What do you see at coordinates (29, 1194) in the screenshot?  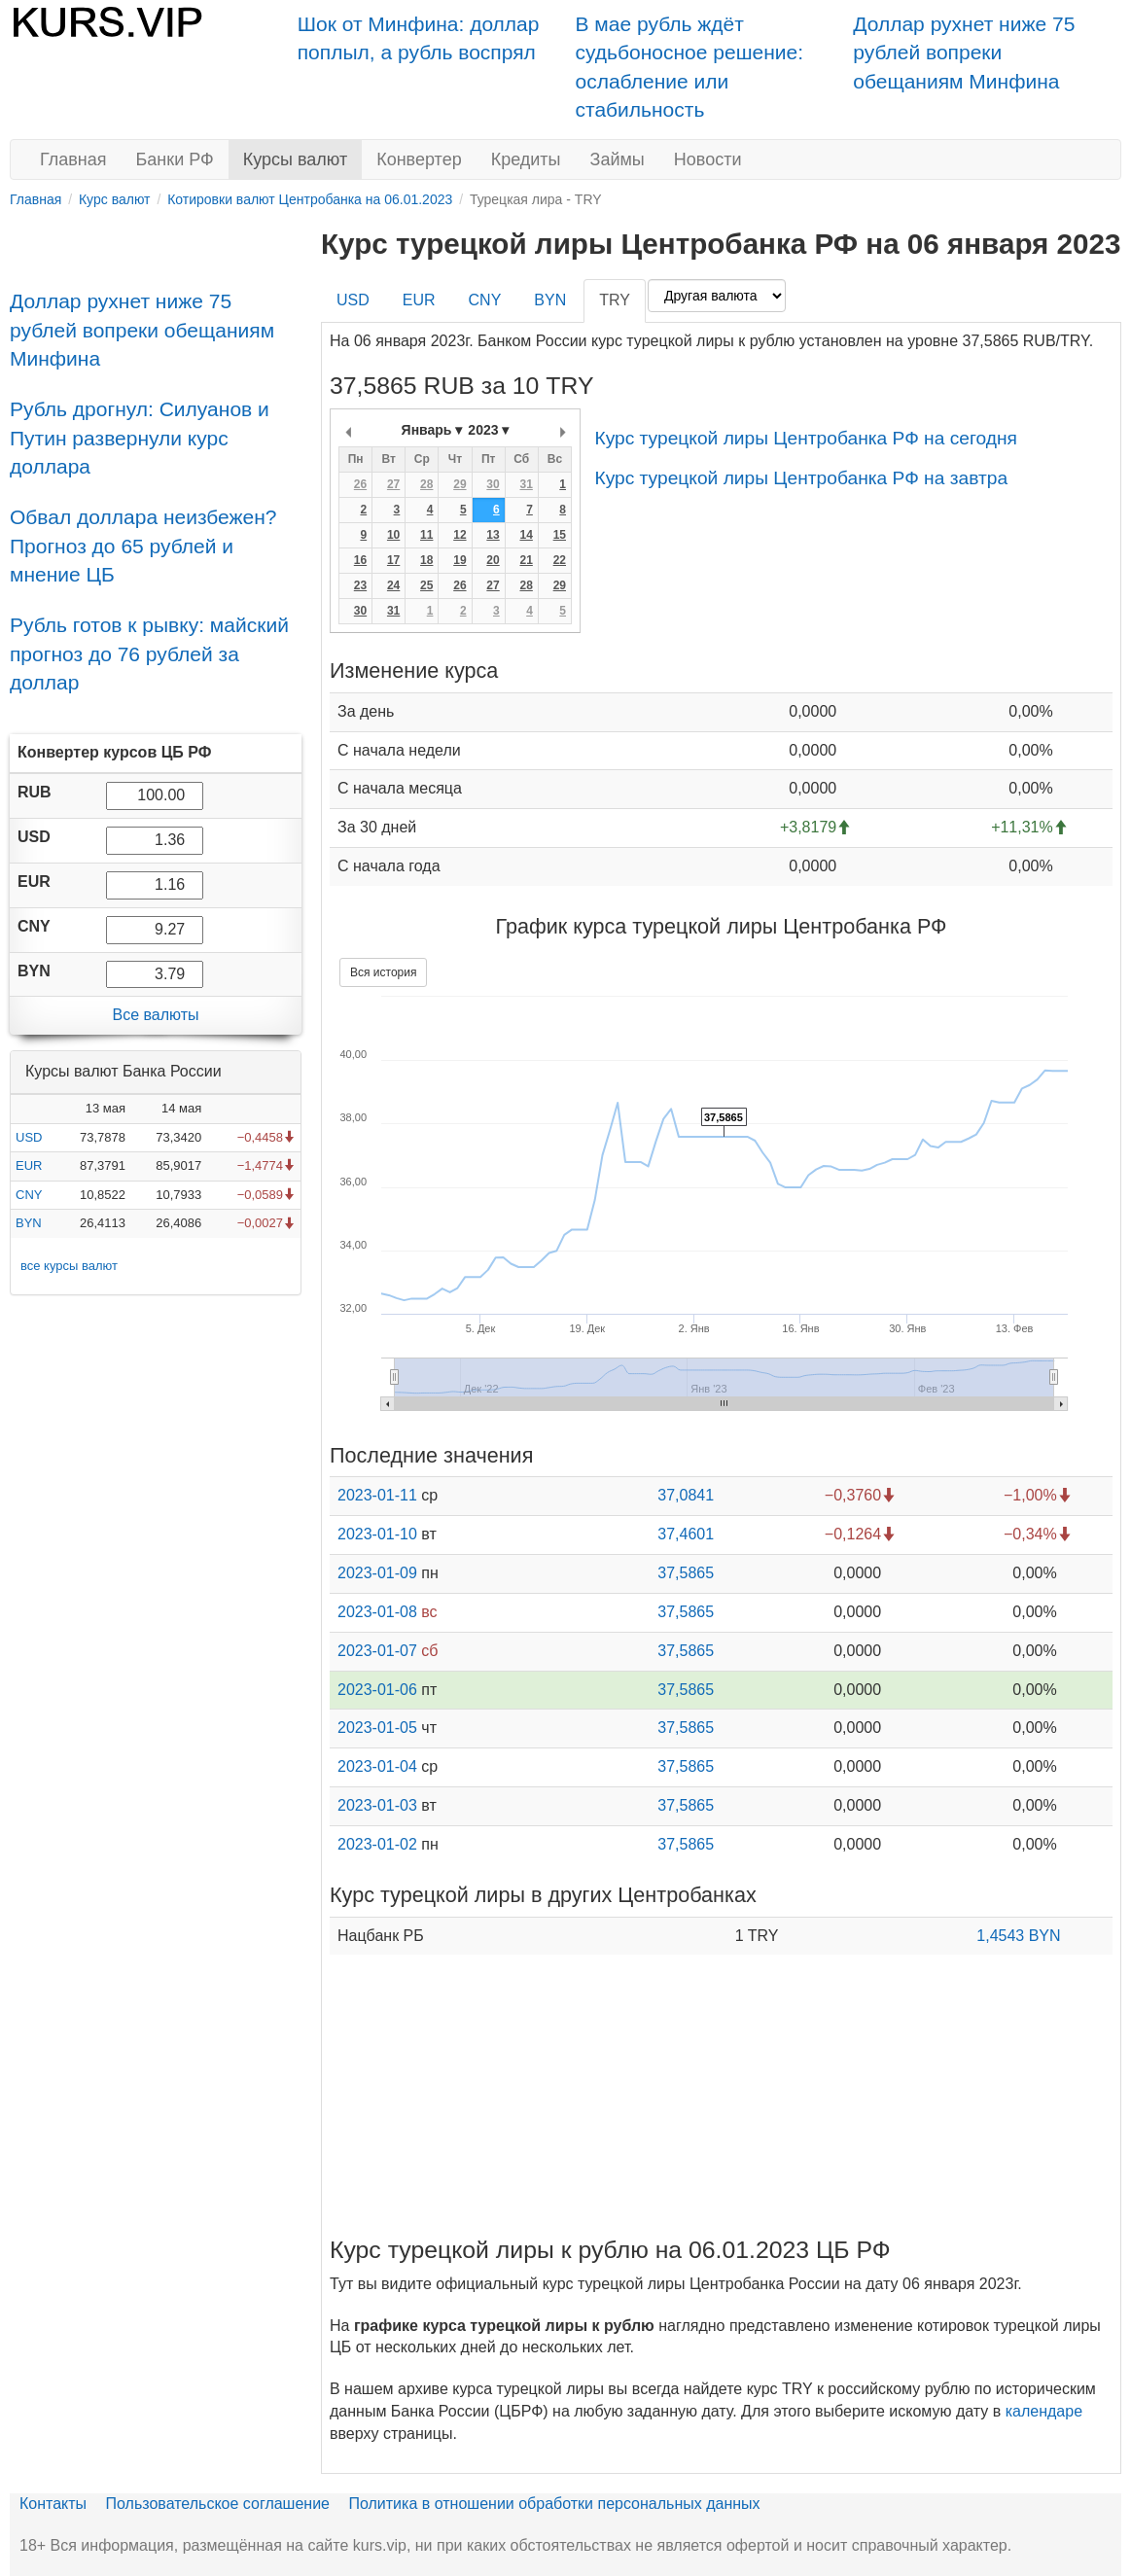 I see `CNY` at bounding box center [29, 1194].